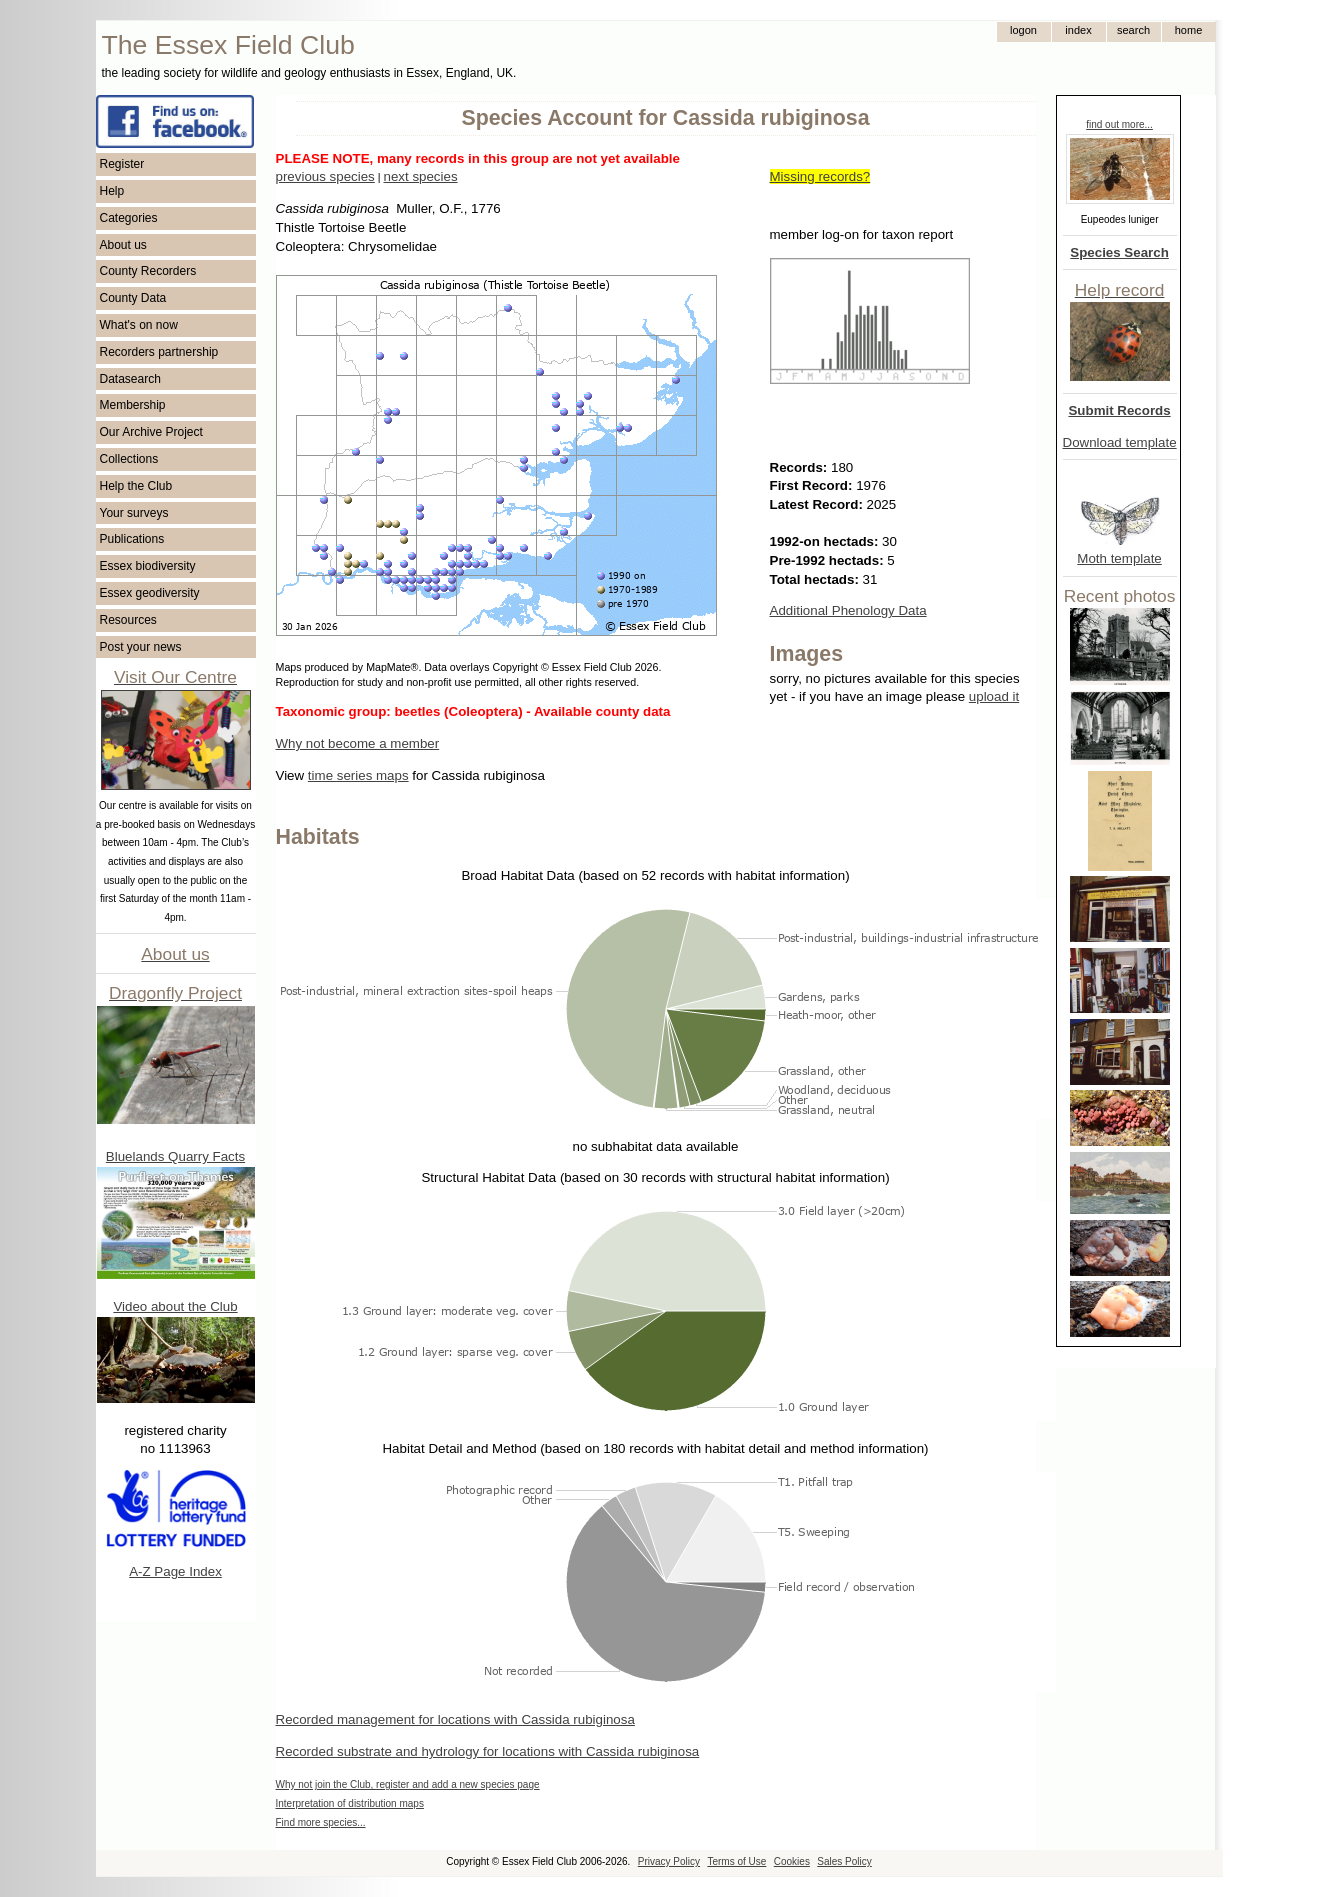 The image size is (1318, 1897). I want to click on A-Z Page Index, so click(175, 1571).